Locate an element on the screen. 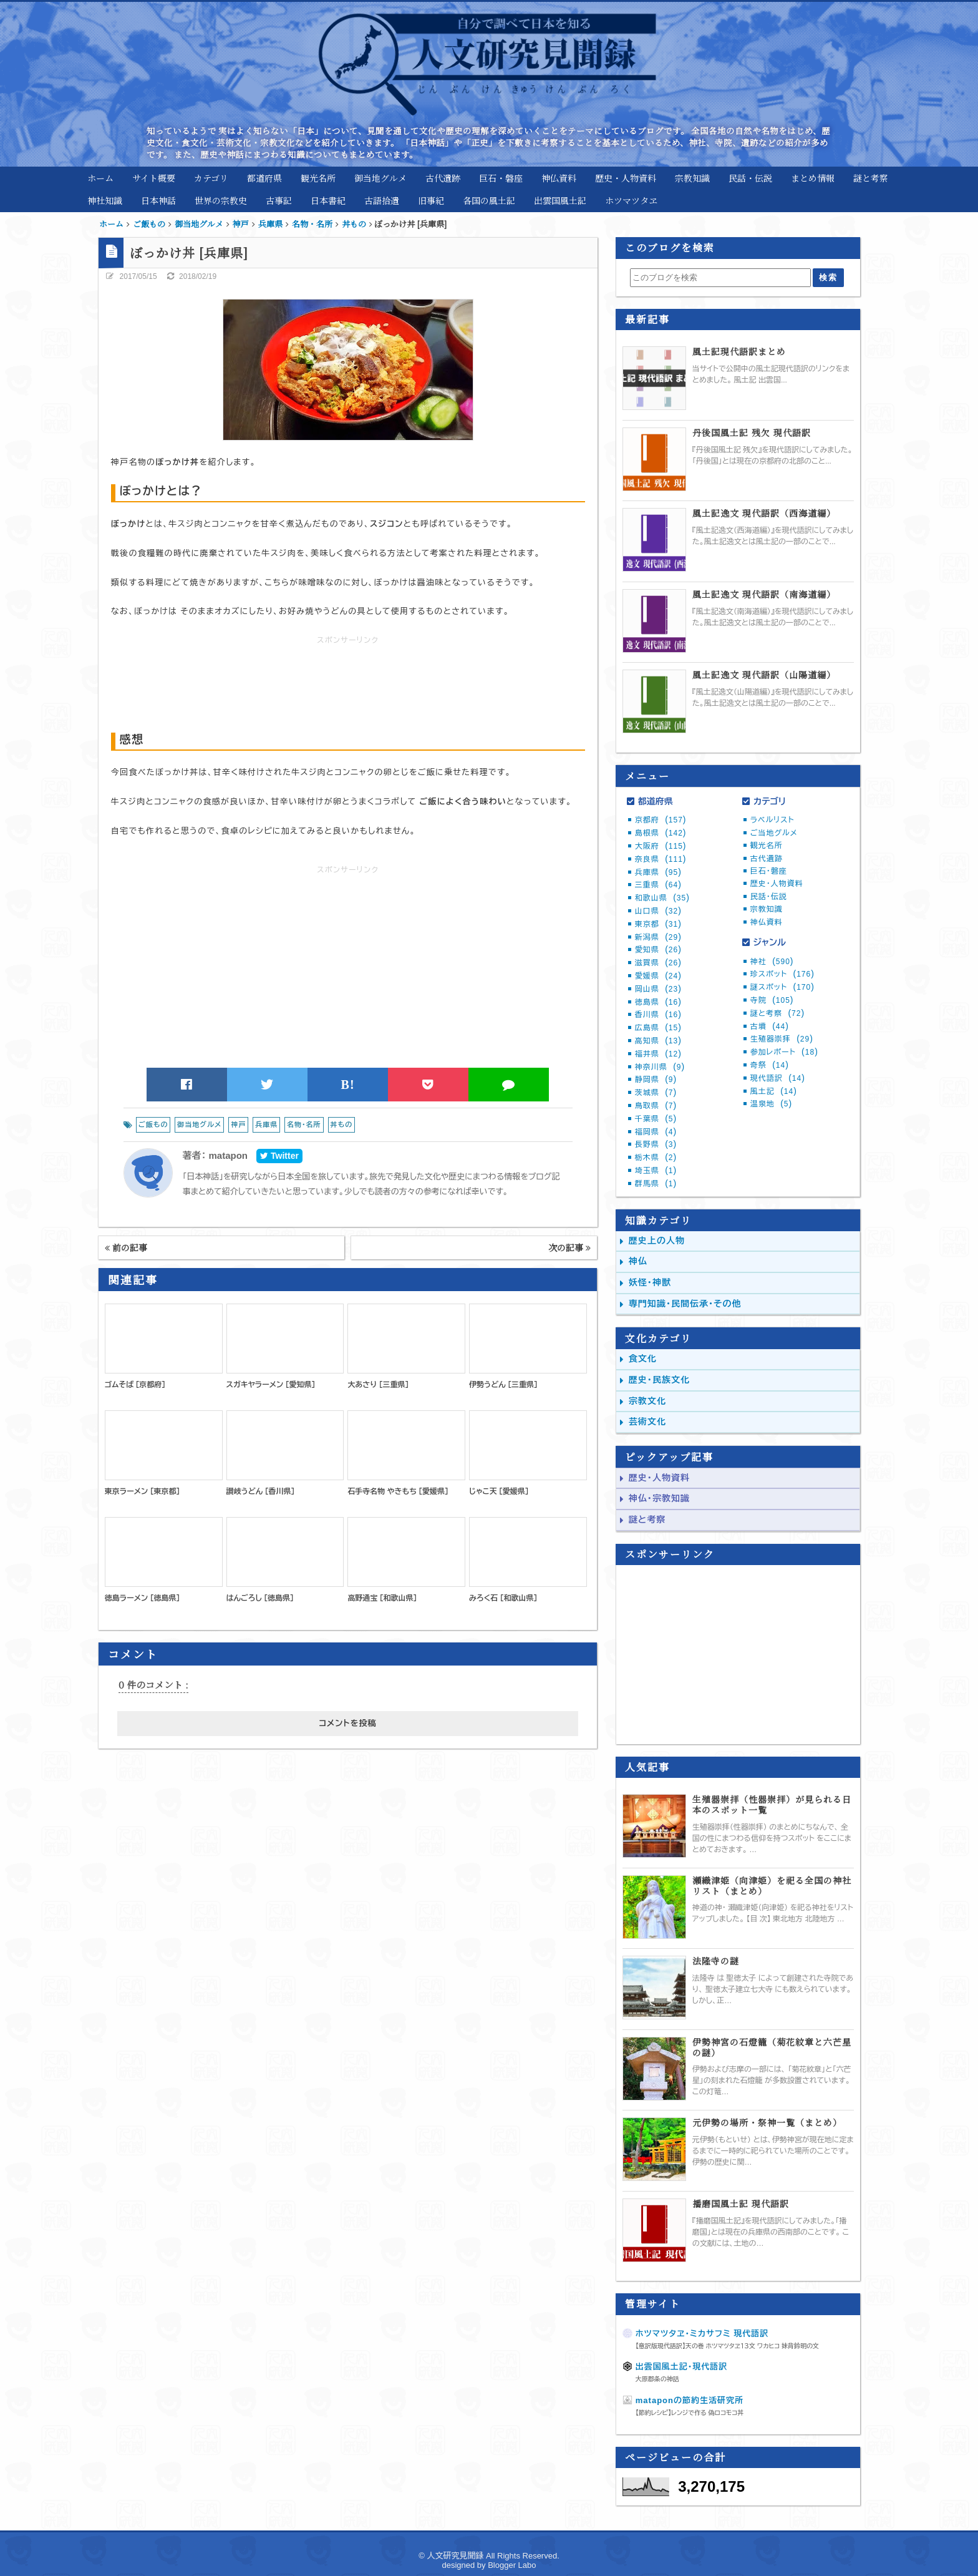 Image resolution: width=978 pixels, height=2576 pixels. 民話・伝説 is located at coordinates (750, 178).